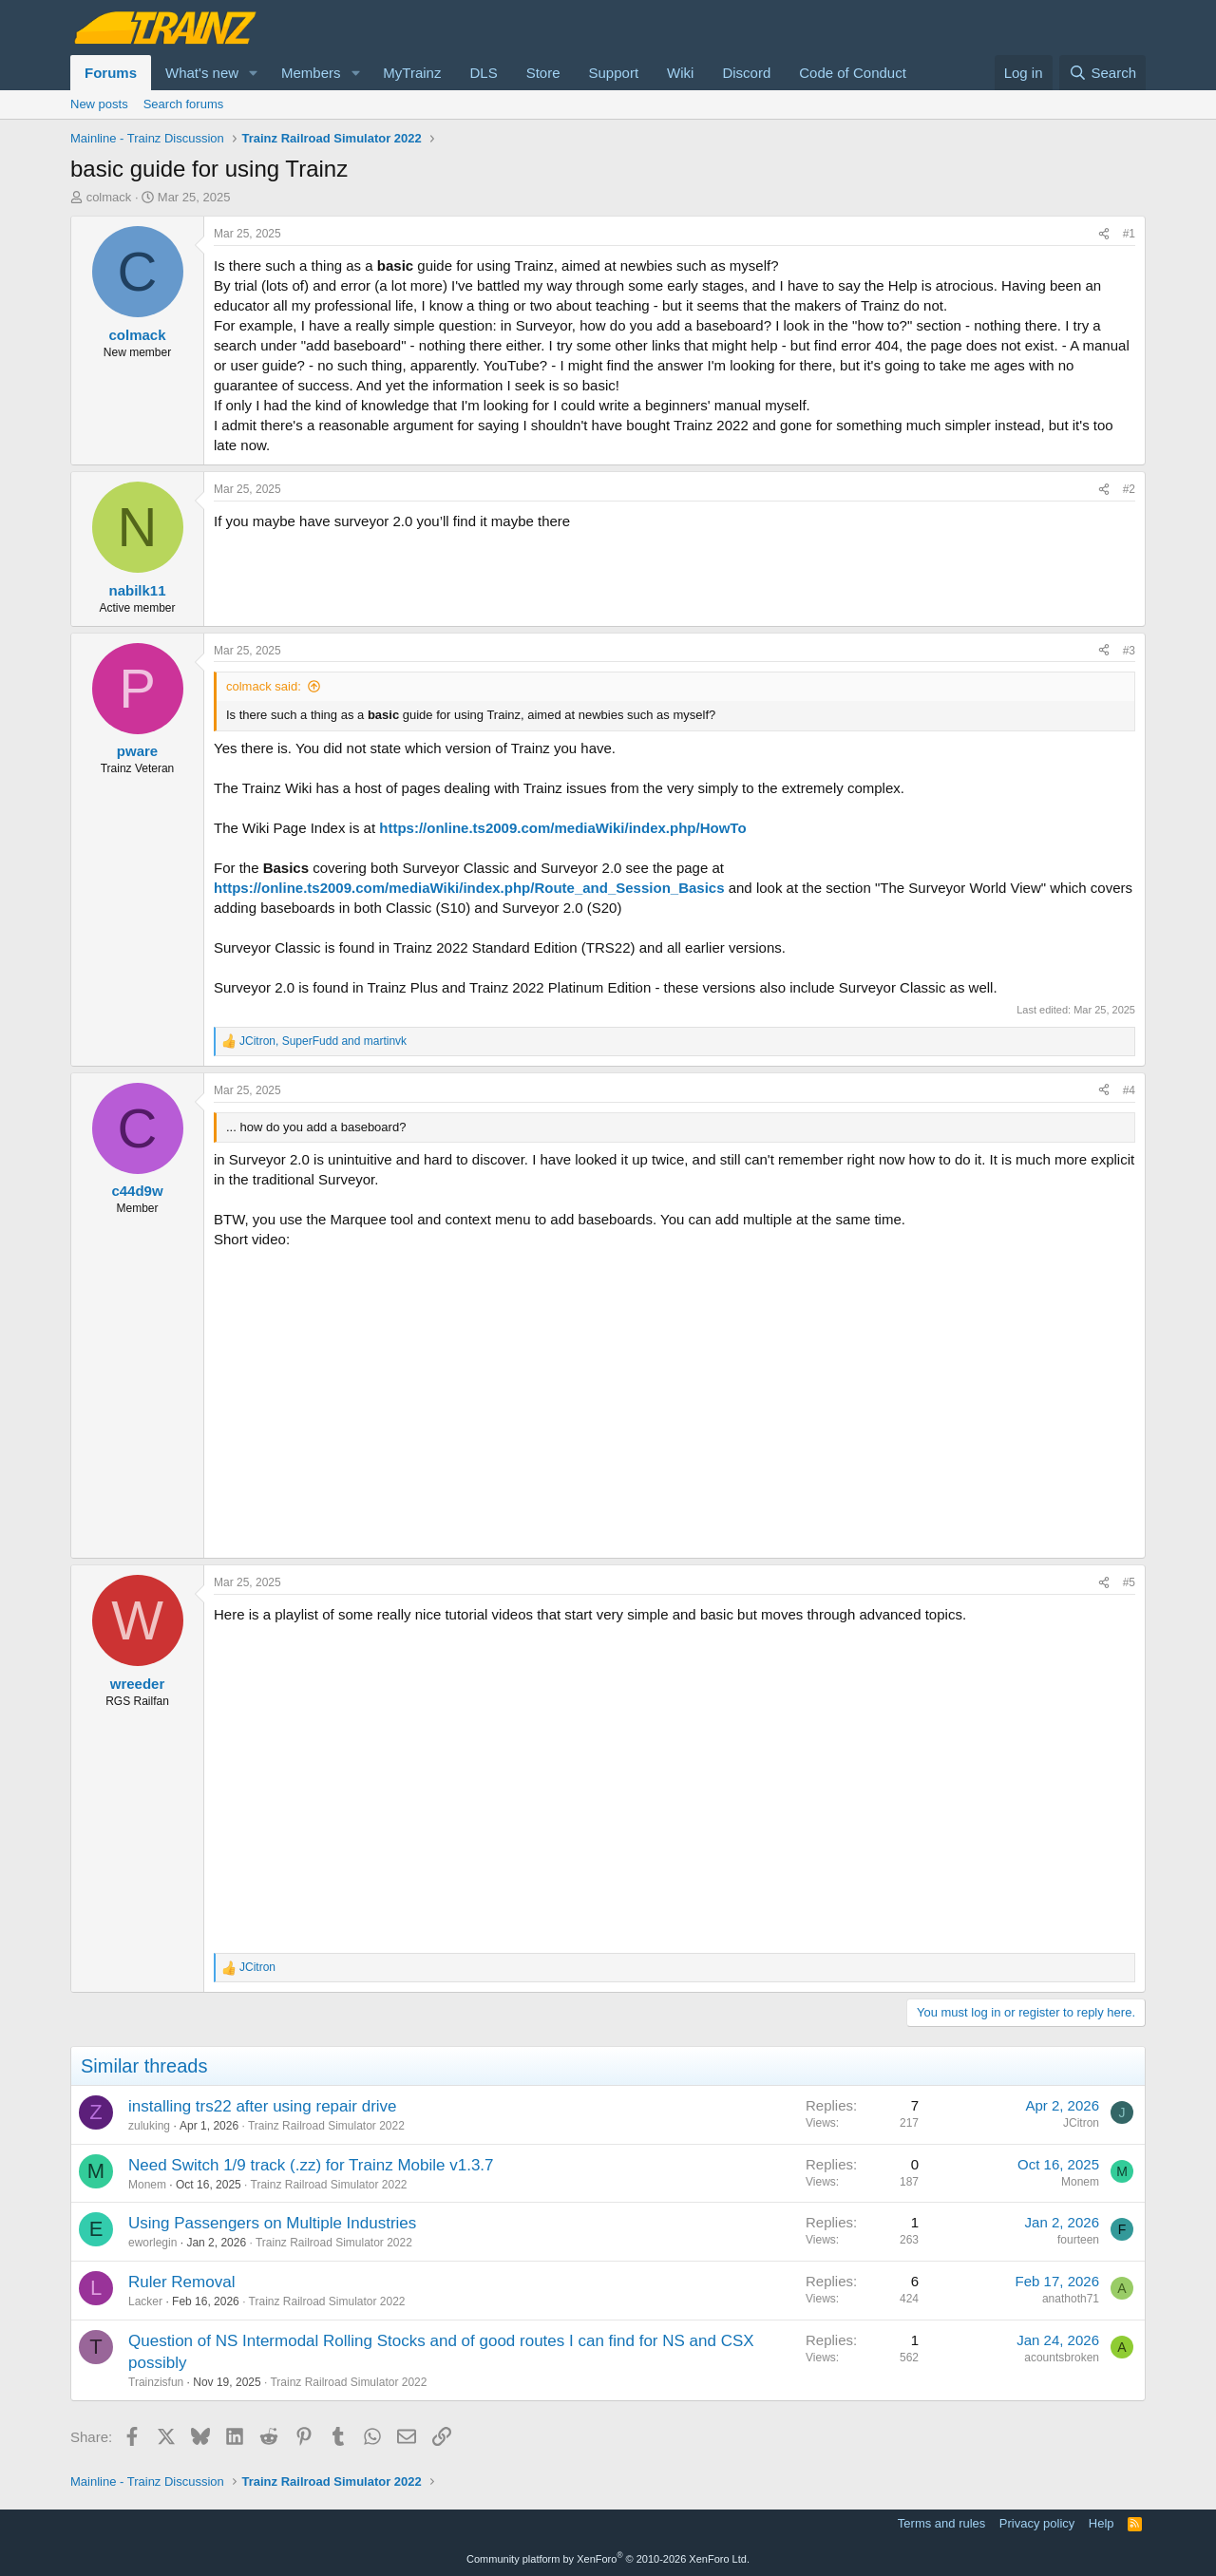 This screenshot has width=1216, height=2576. I want to click on #5, so click(1129, 1582).